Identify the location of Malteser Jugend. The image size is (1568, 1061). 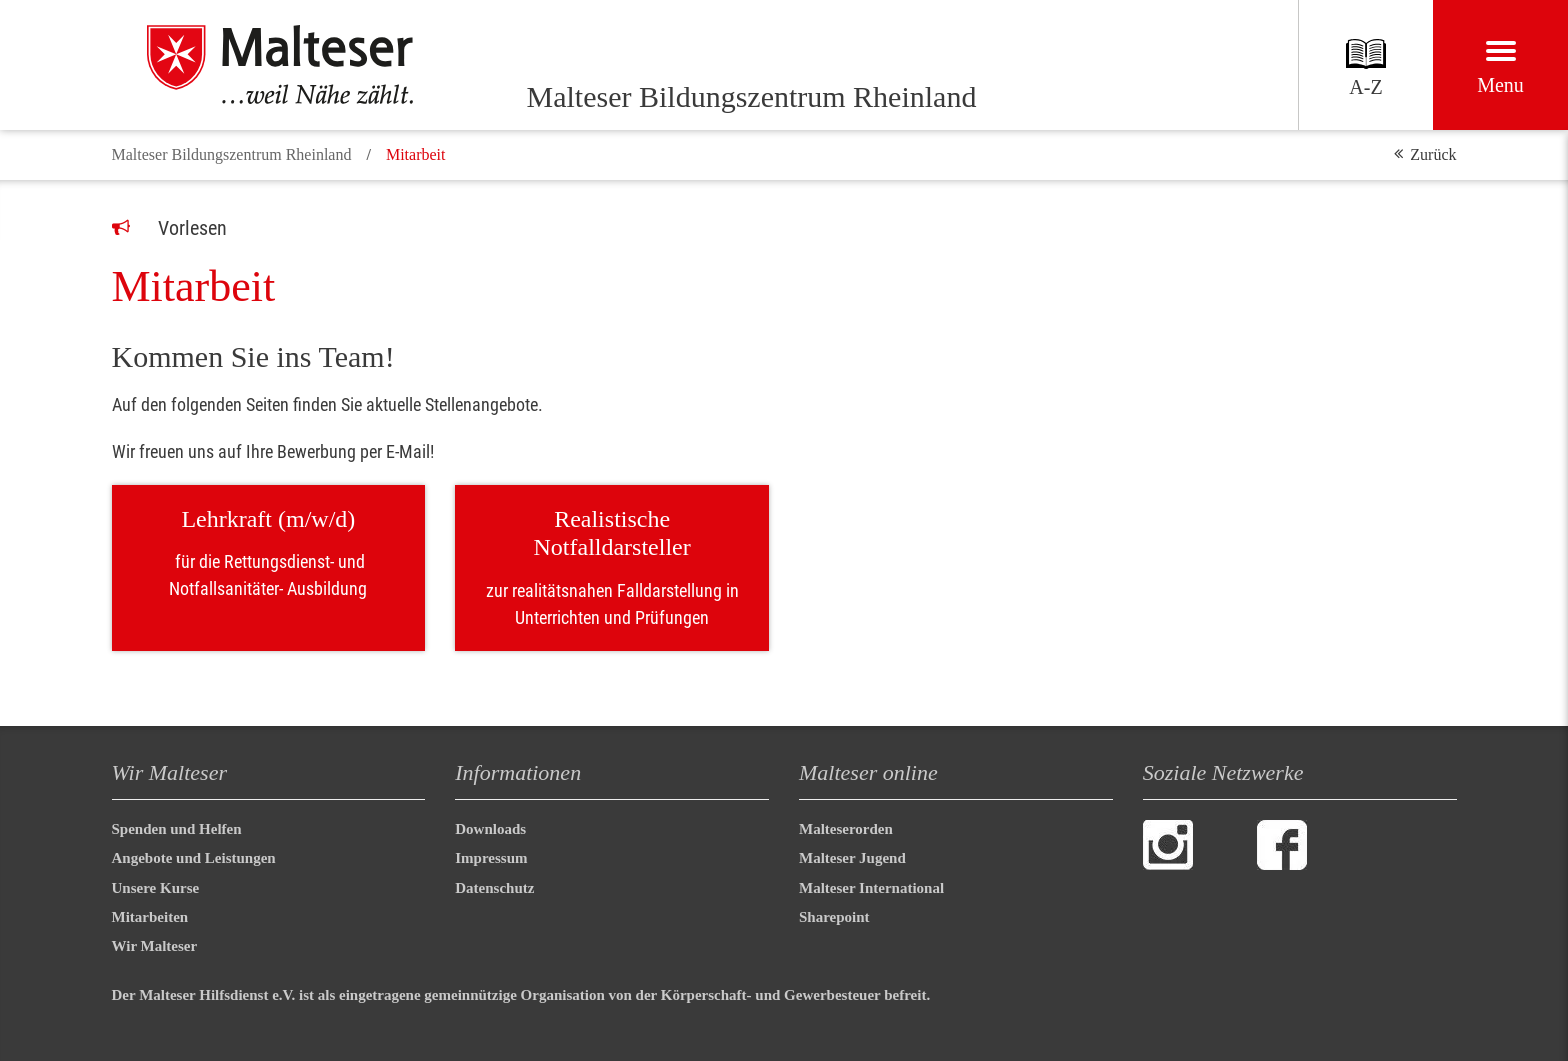
(852, 858).